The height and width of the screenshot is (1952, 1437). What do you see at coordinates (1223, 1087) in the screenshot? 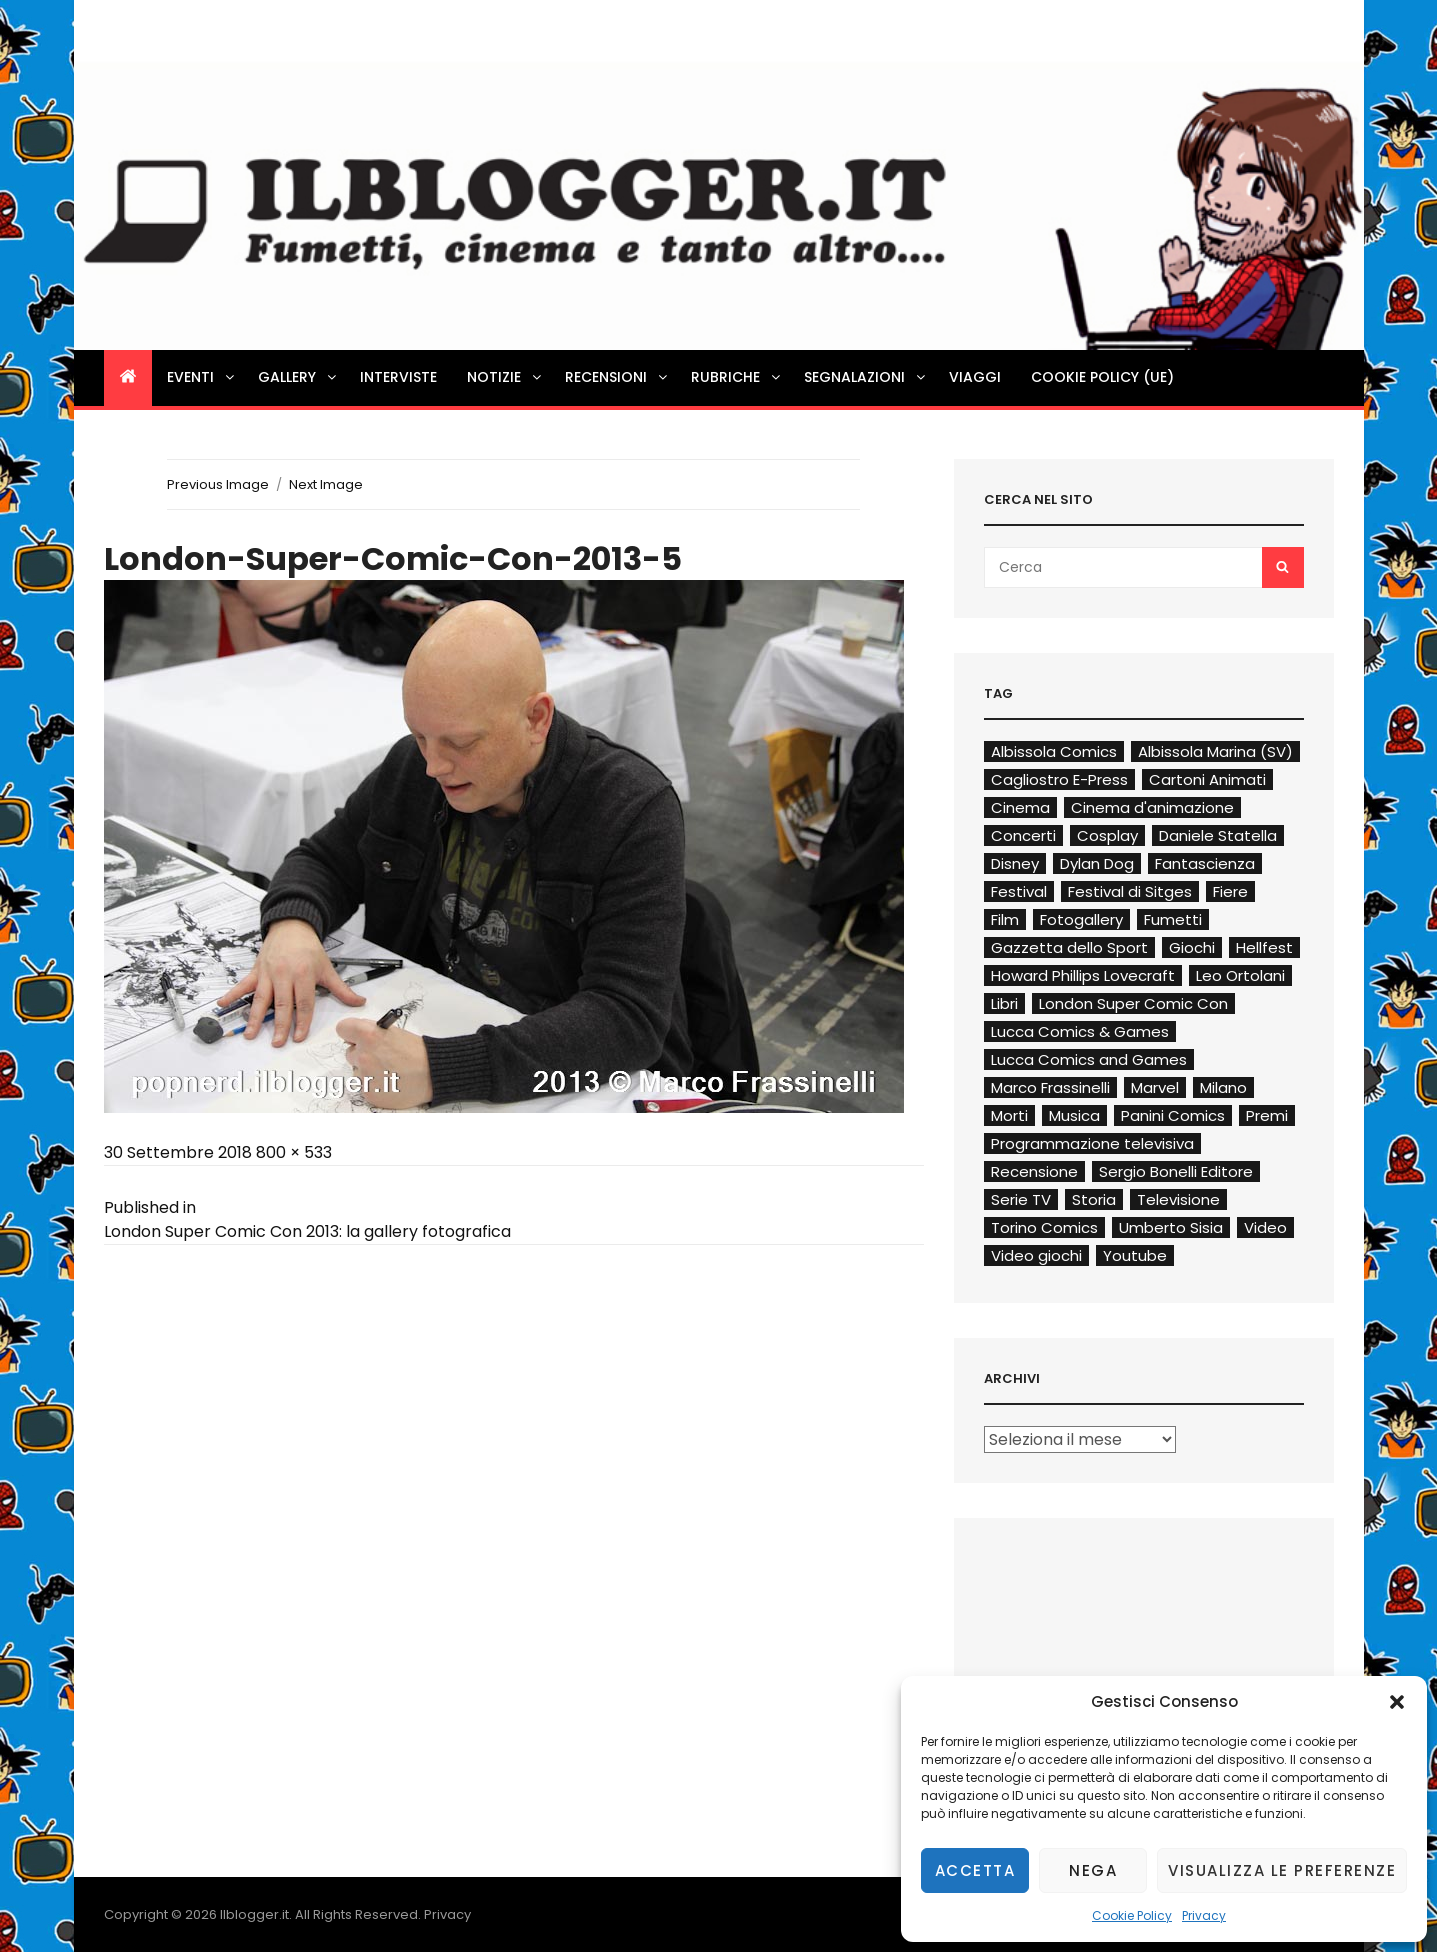
I see `Milano` at bounding box center [1223, 1087].